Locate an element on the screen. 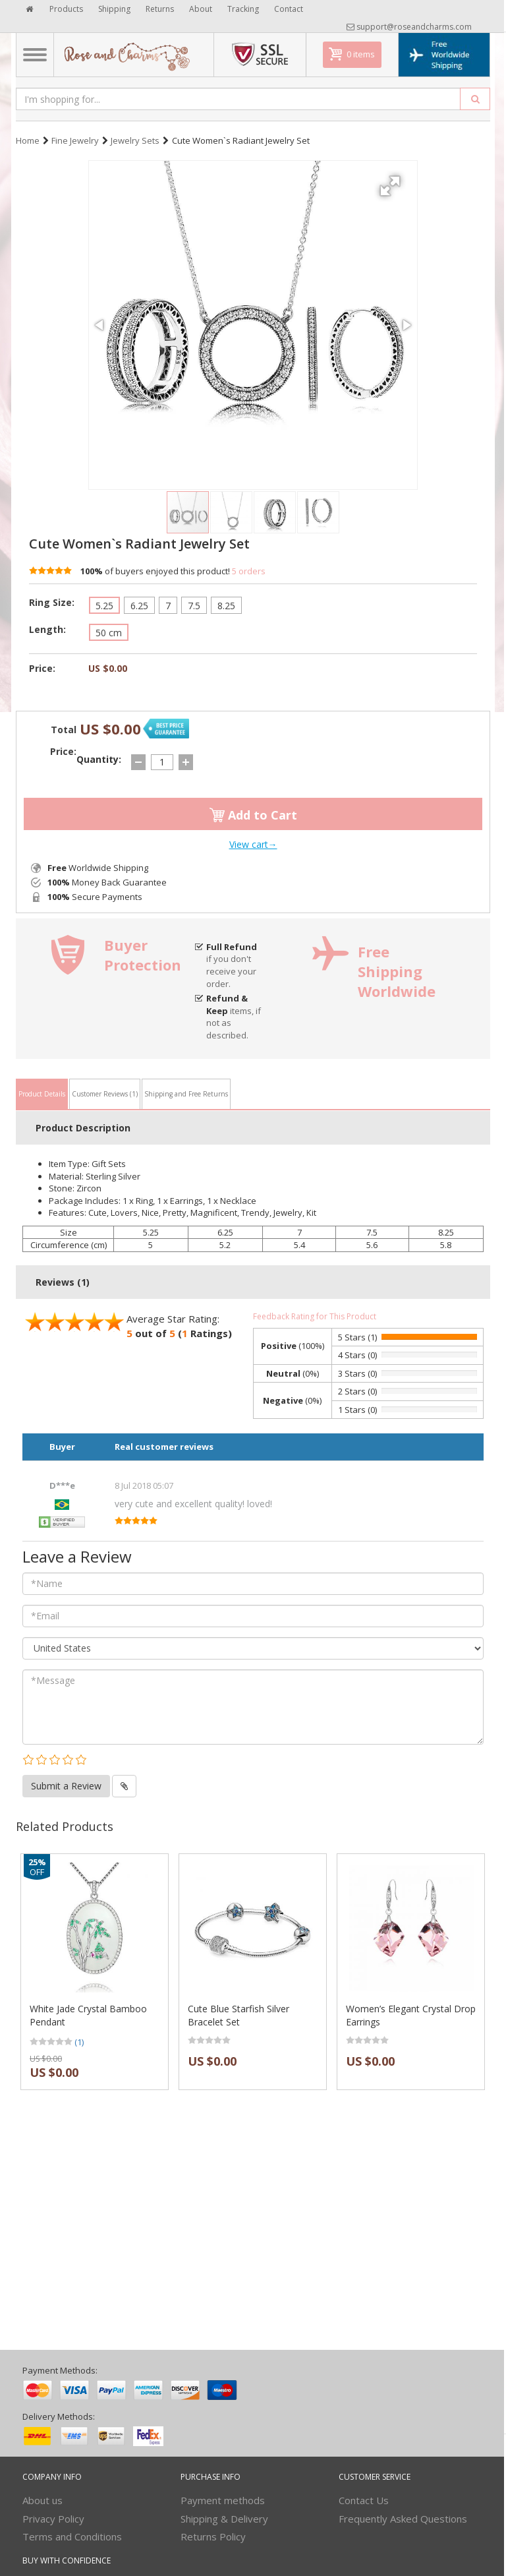 Image resolution: width=506 pixels, height=2576 pixels. Customer Reviews is located at coordinates (105, 1093).